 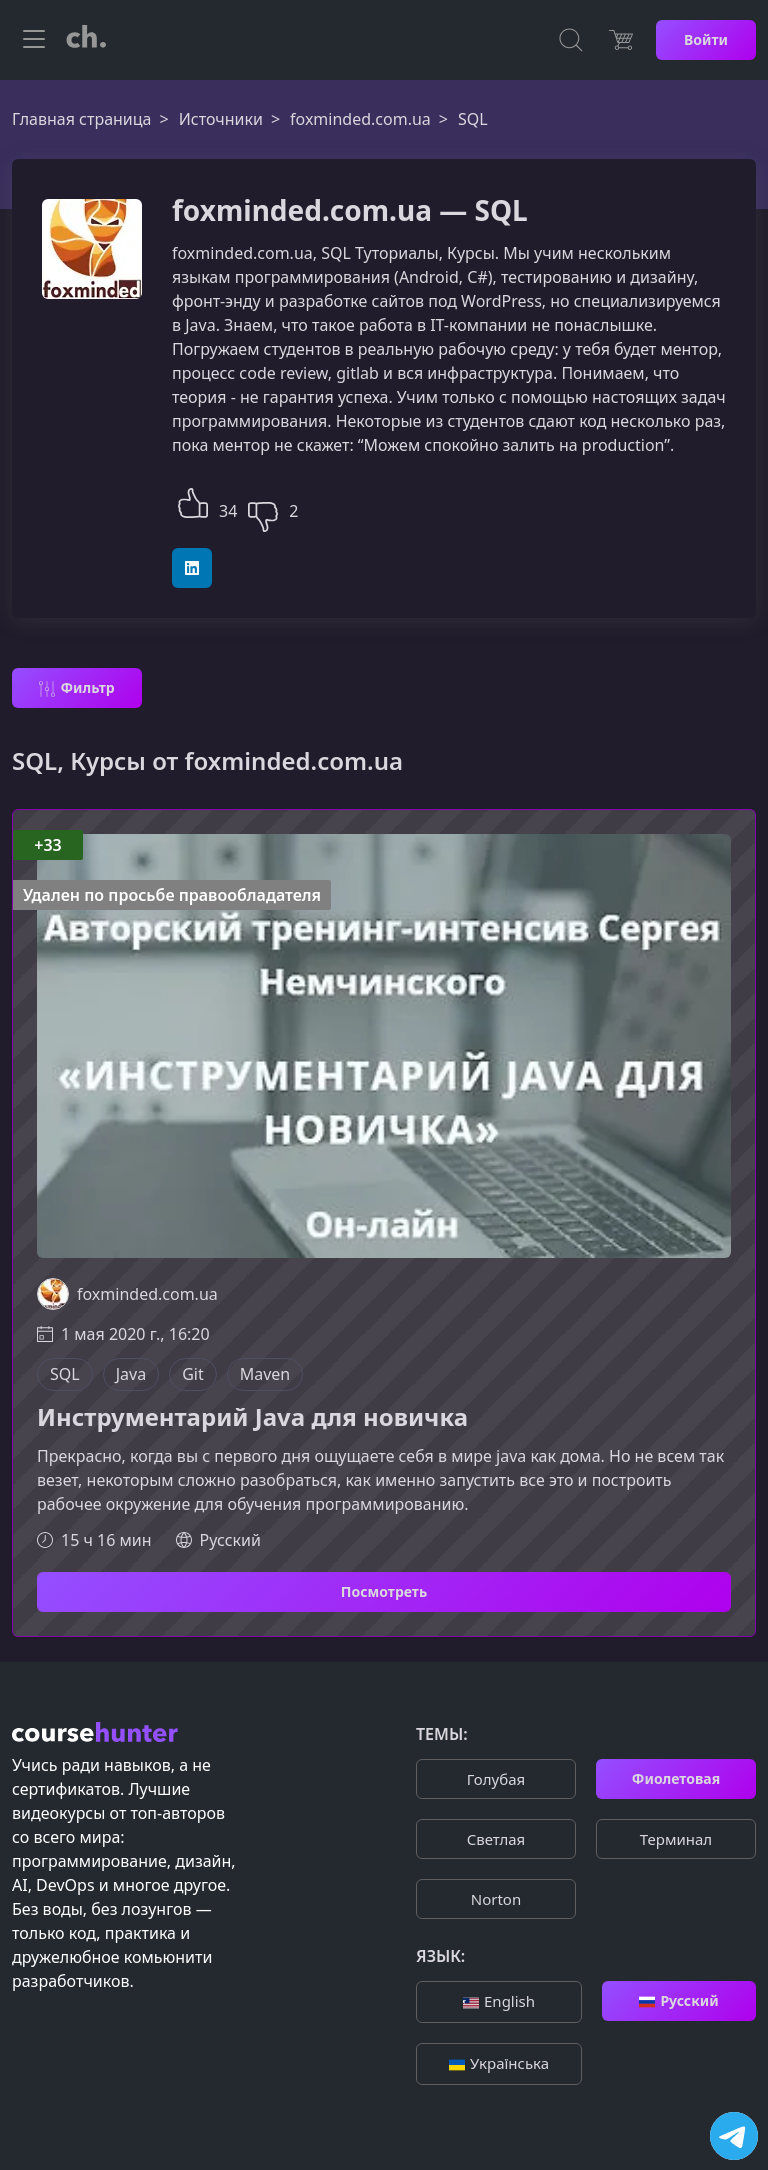 I want to click on Фиолетовая, so click(x=676, y=1778).